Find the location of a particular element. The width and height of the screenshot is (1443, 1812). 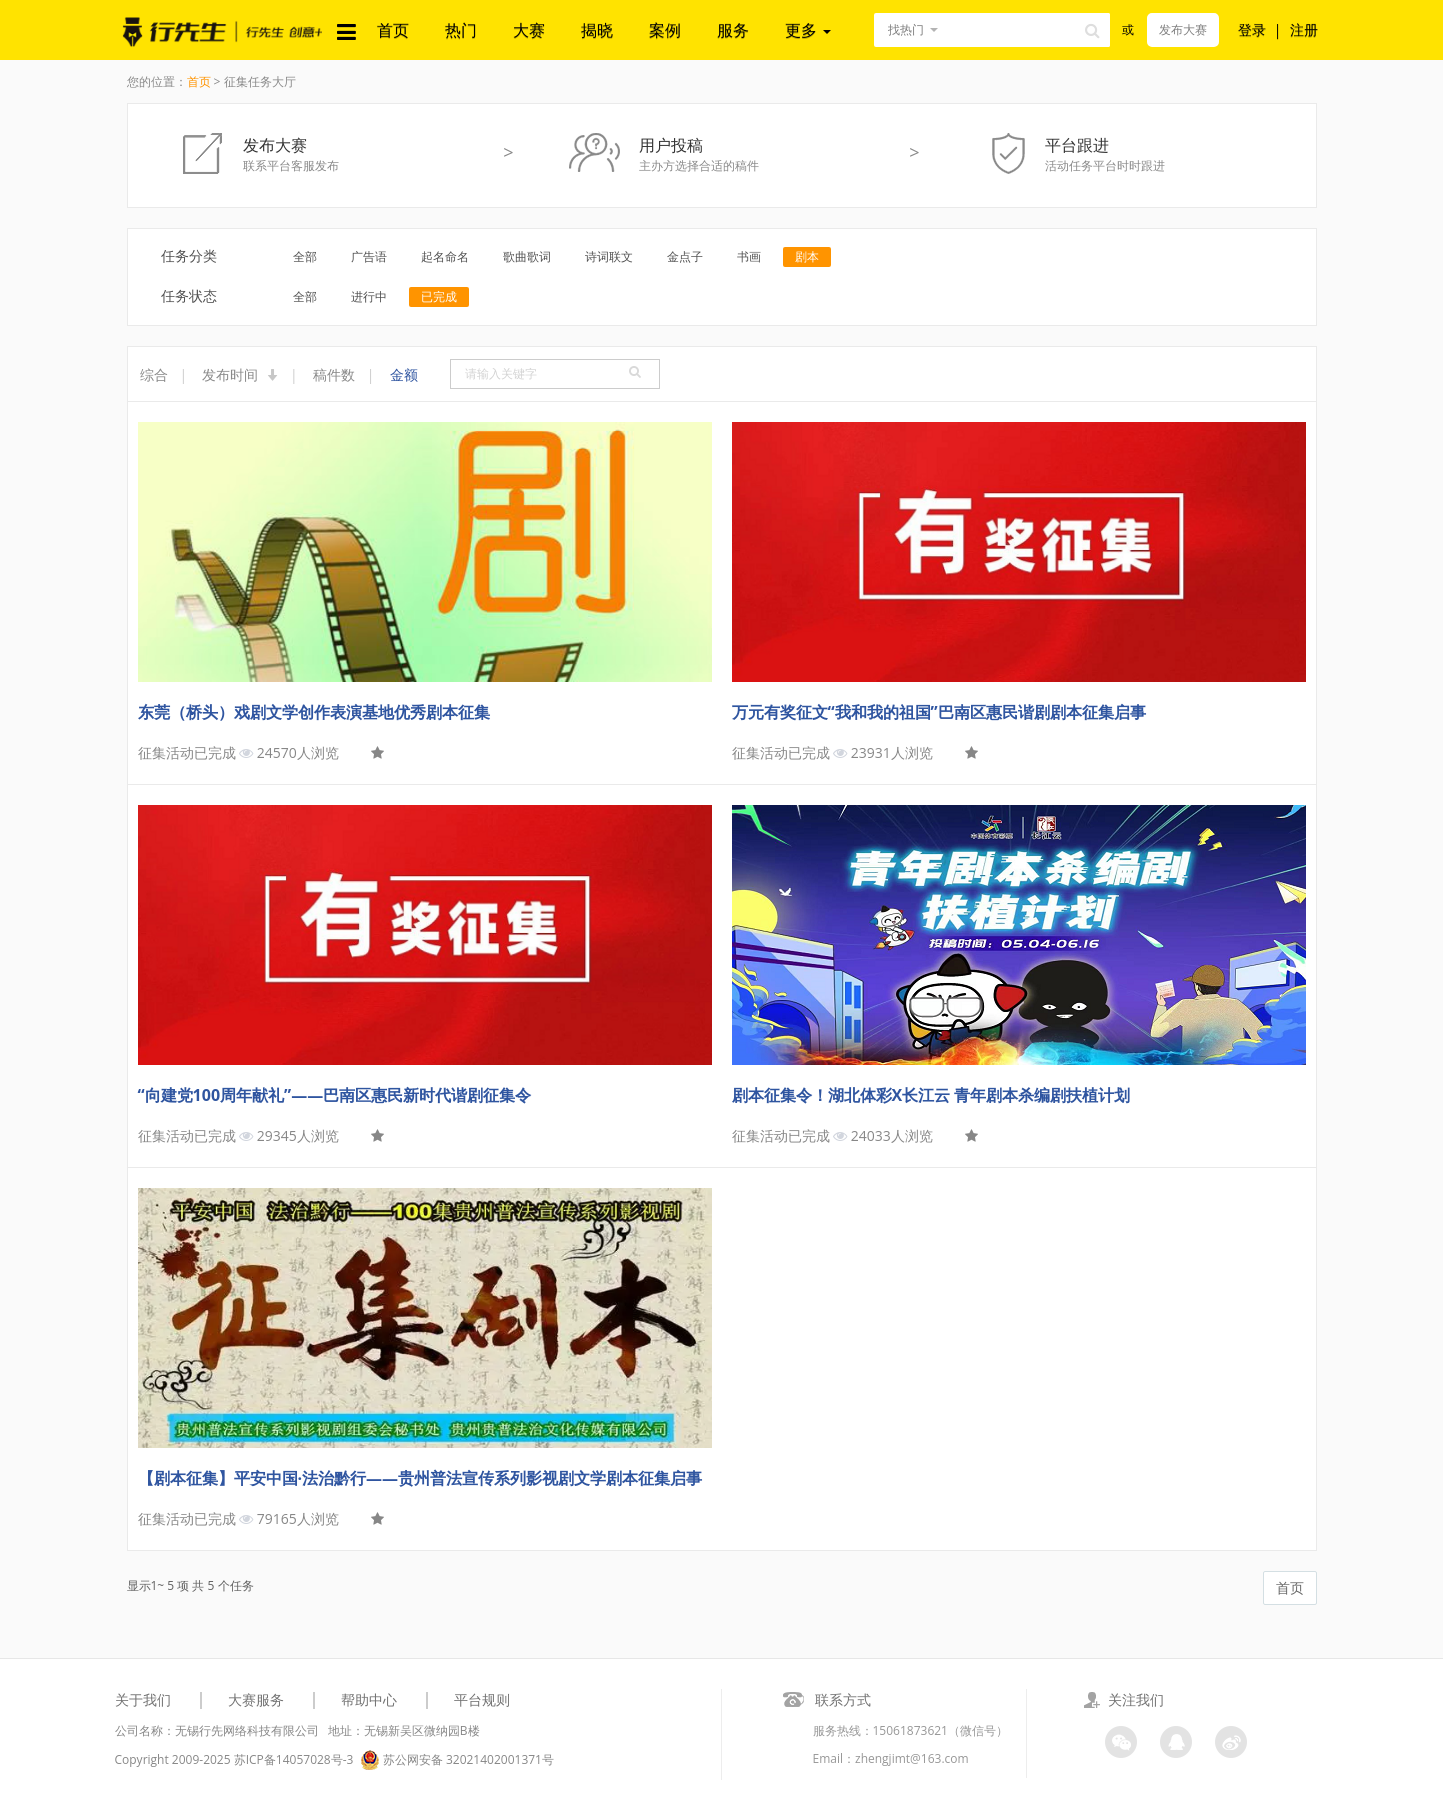

进行中 is located at coordinates (369, 296).